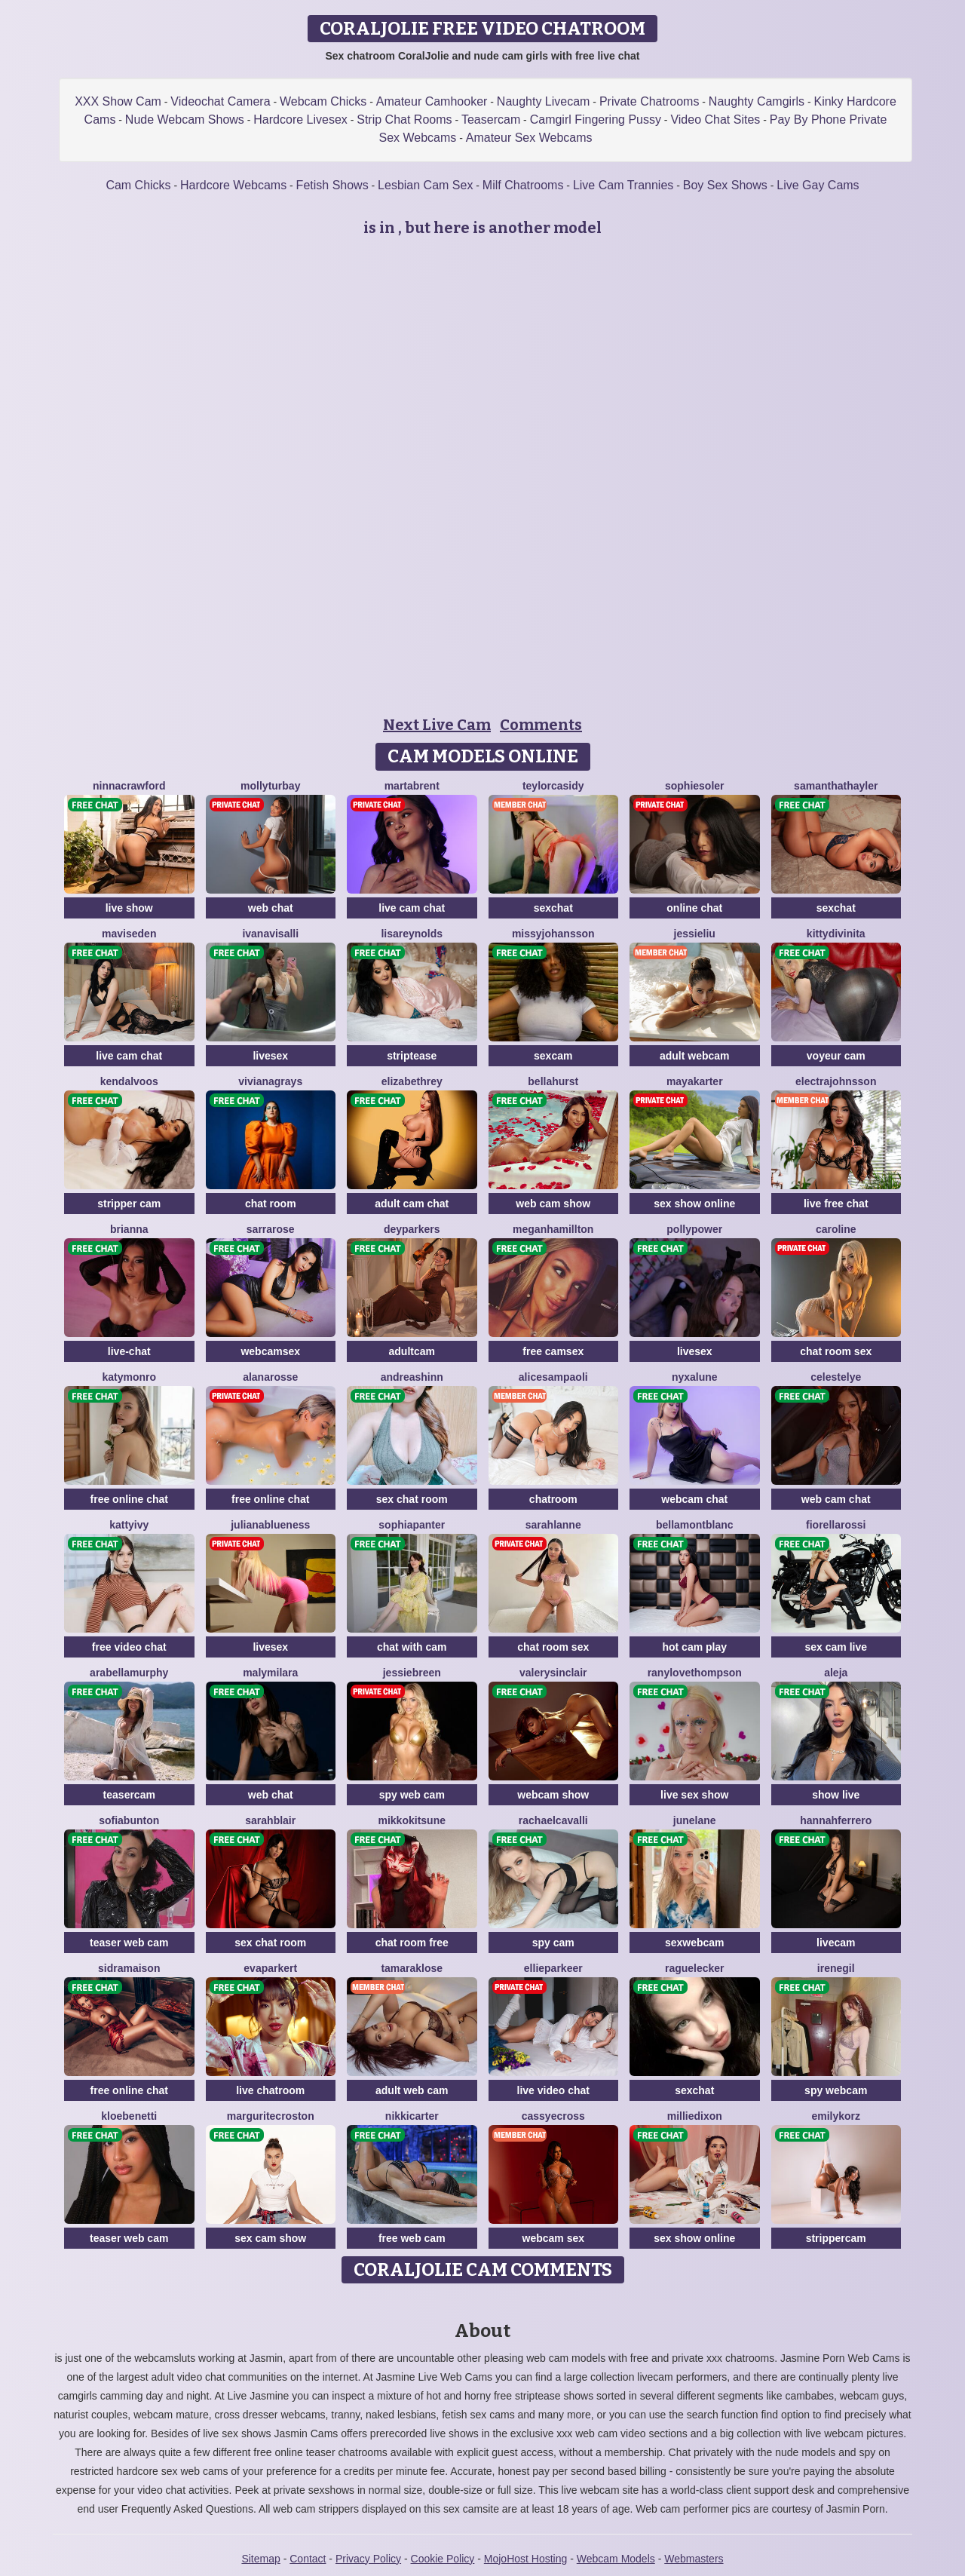 The width and height of the screenshot is (965, 2576). Describe the element at coordinates (412, 1968) in the screenshot. I see `TamaraKlose` at that location.